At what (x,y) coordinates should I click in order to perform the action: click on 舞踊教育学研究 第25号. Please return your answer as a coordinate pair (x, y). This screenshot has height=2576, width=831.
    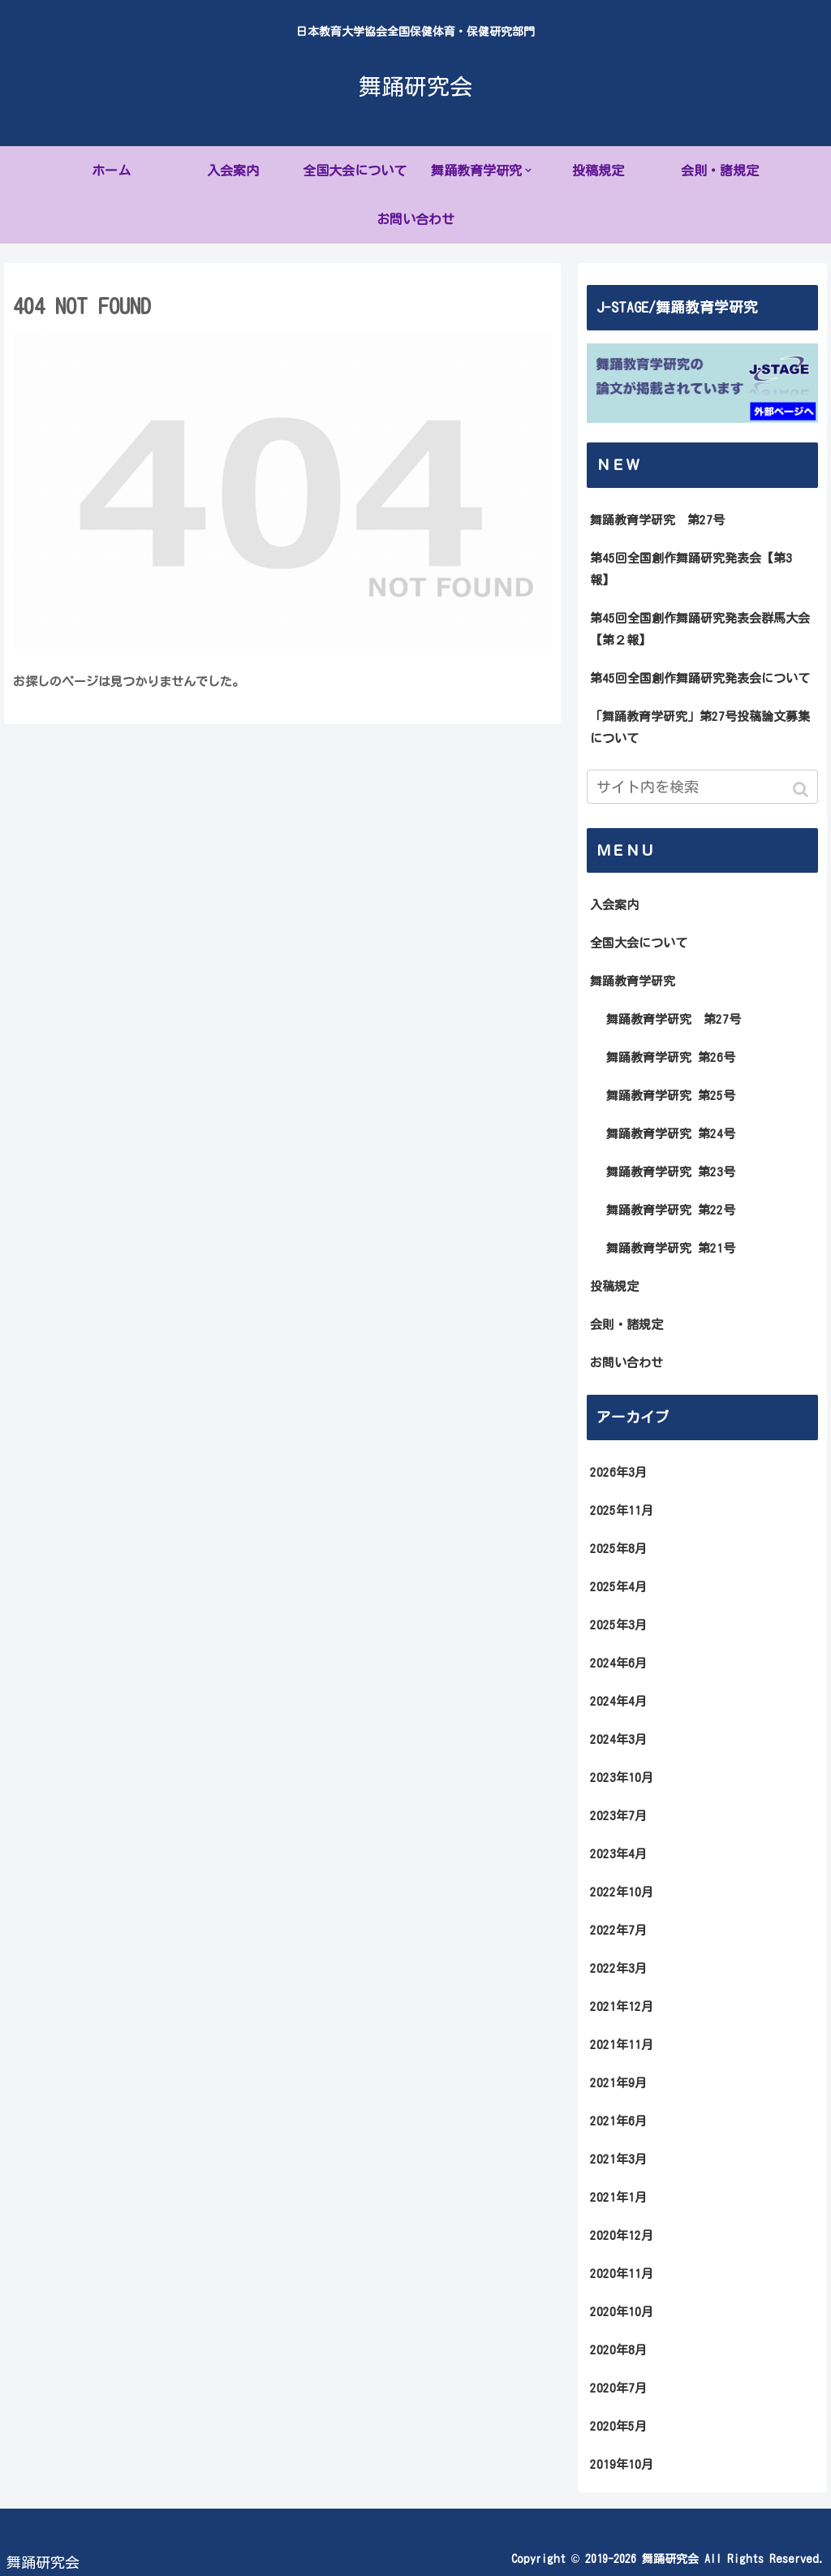
    Looking at the image, I should click on (670, 1096).